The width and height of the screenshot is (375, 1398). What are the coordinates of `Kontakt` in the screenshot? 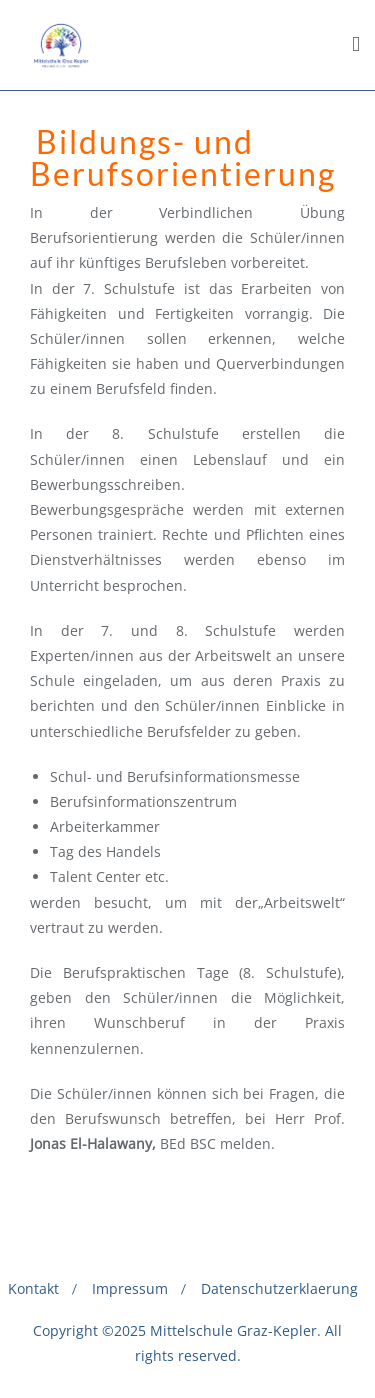 It's located at (33, 1288).